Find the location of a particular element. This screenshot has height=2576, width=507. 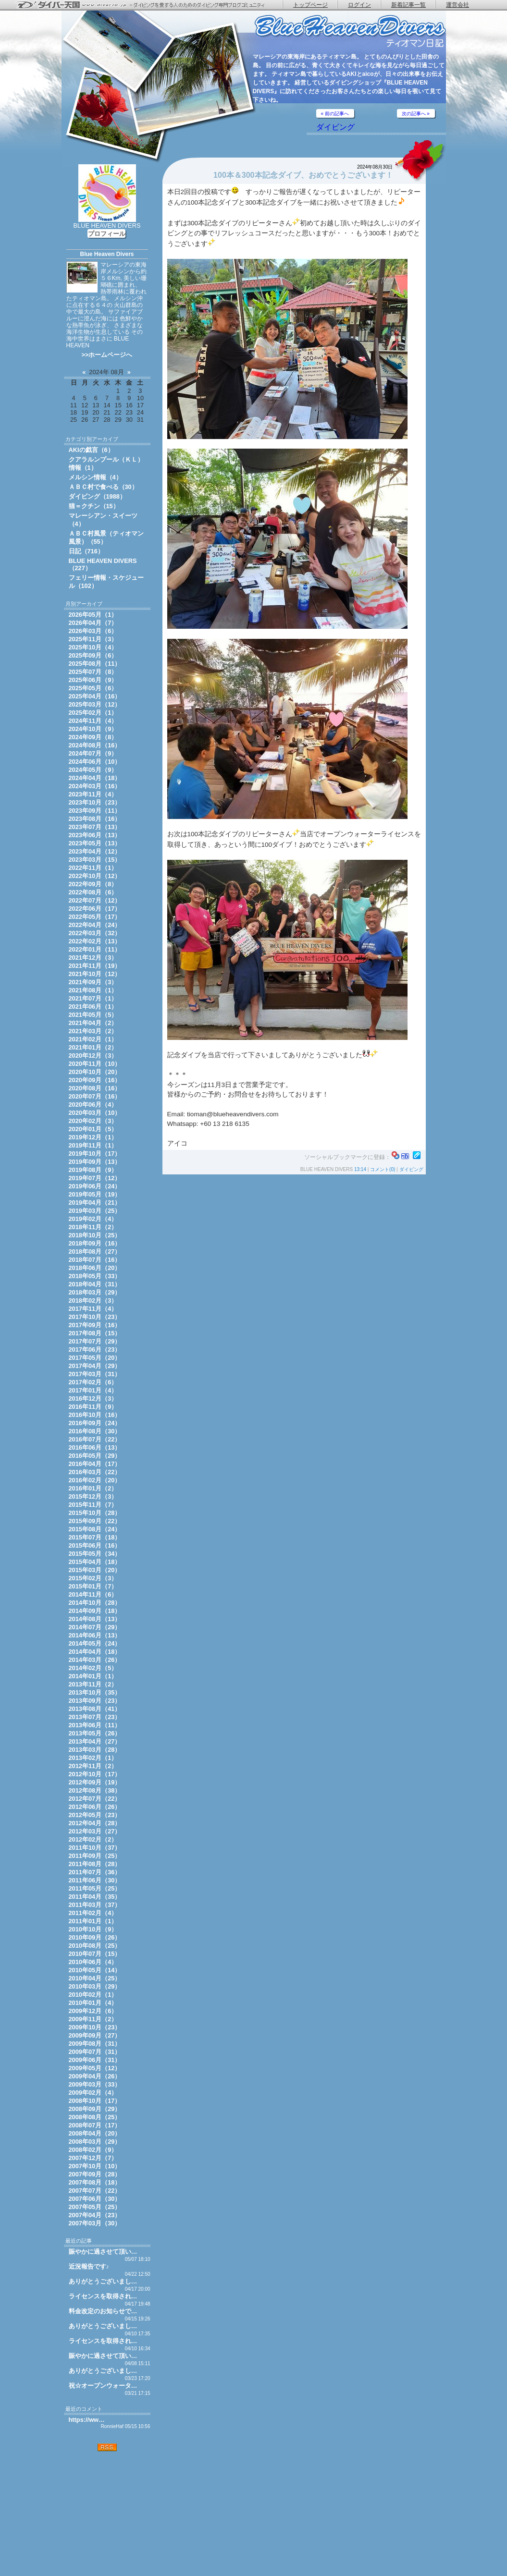

2017年03月（31） is located at coordinates (95, 1374).